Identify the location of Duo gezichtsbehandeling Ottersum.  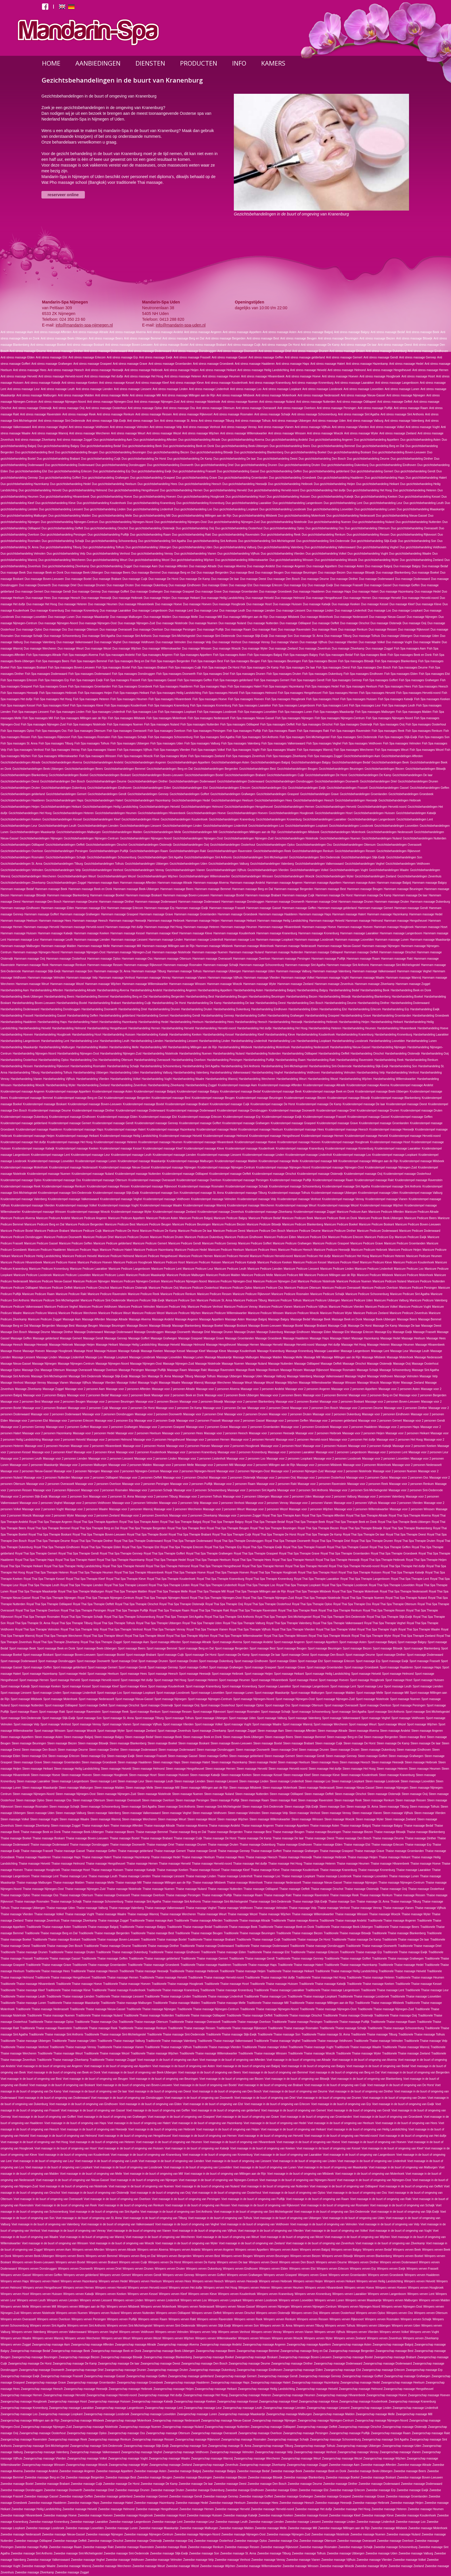
(367, 528).